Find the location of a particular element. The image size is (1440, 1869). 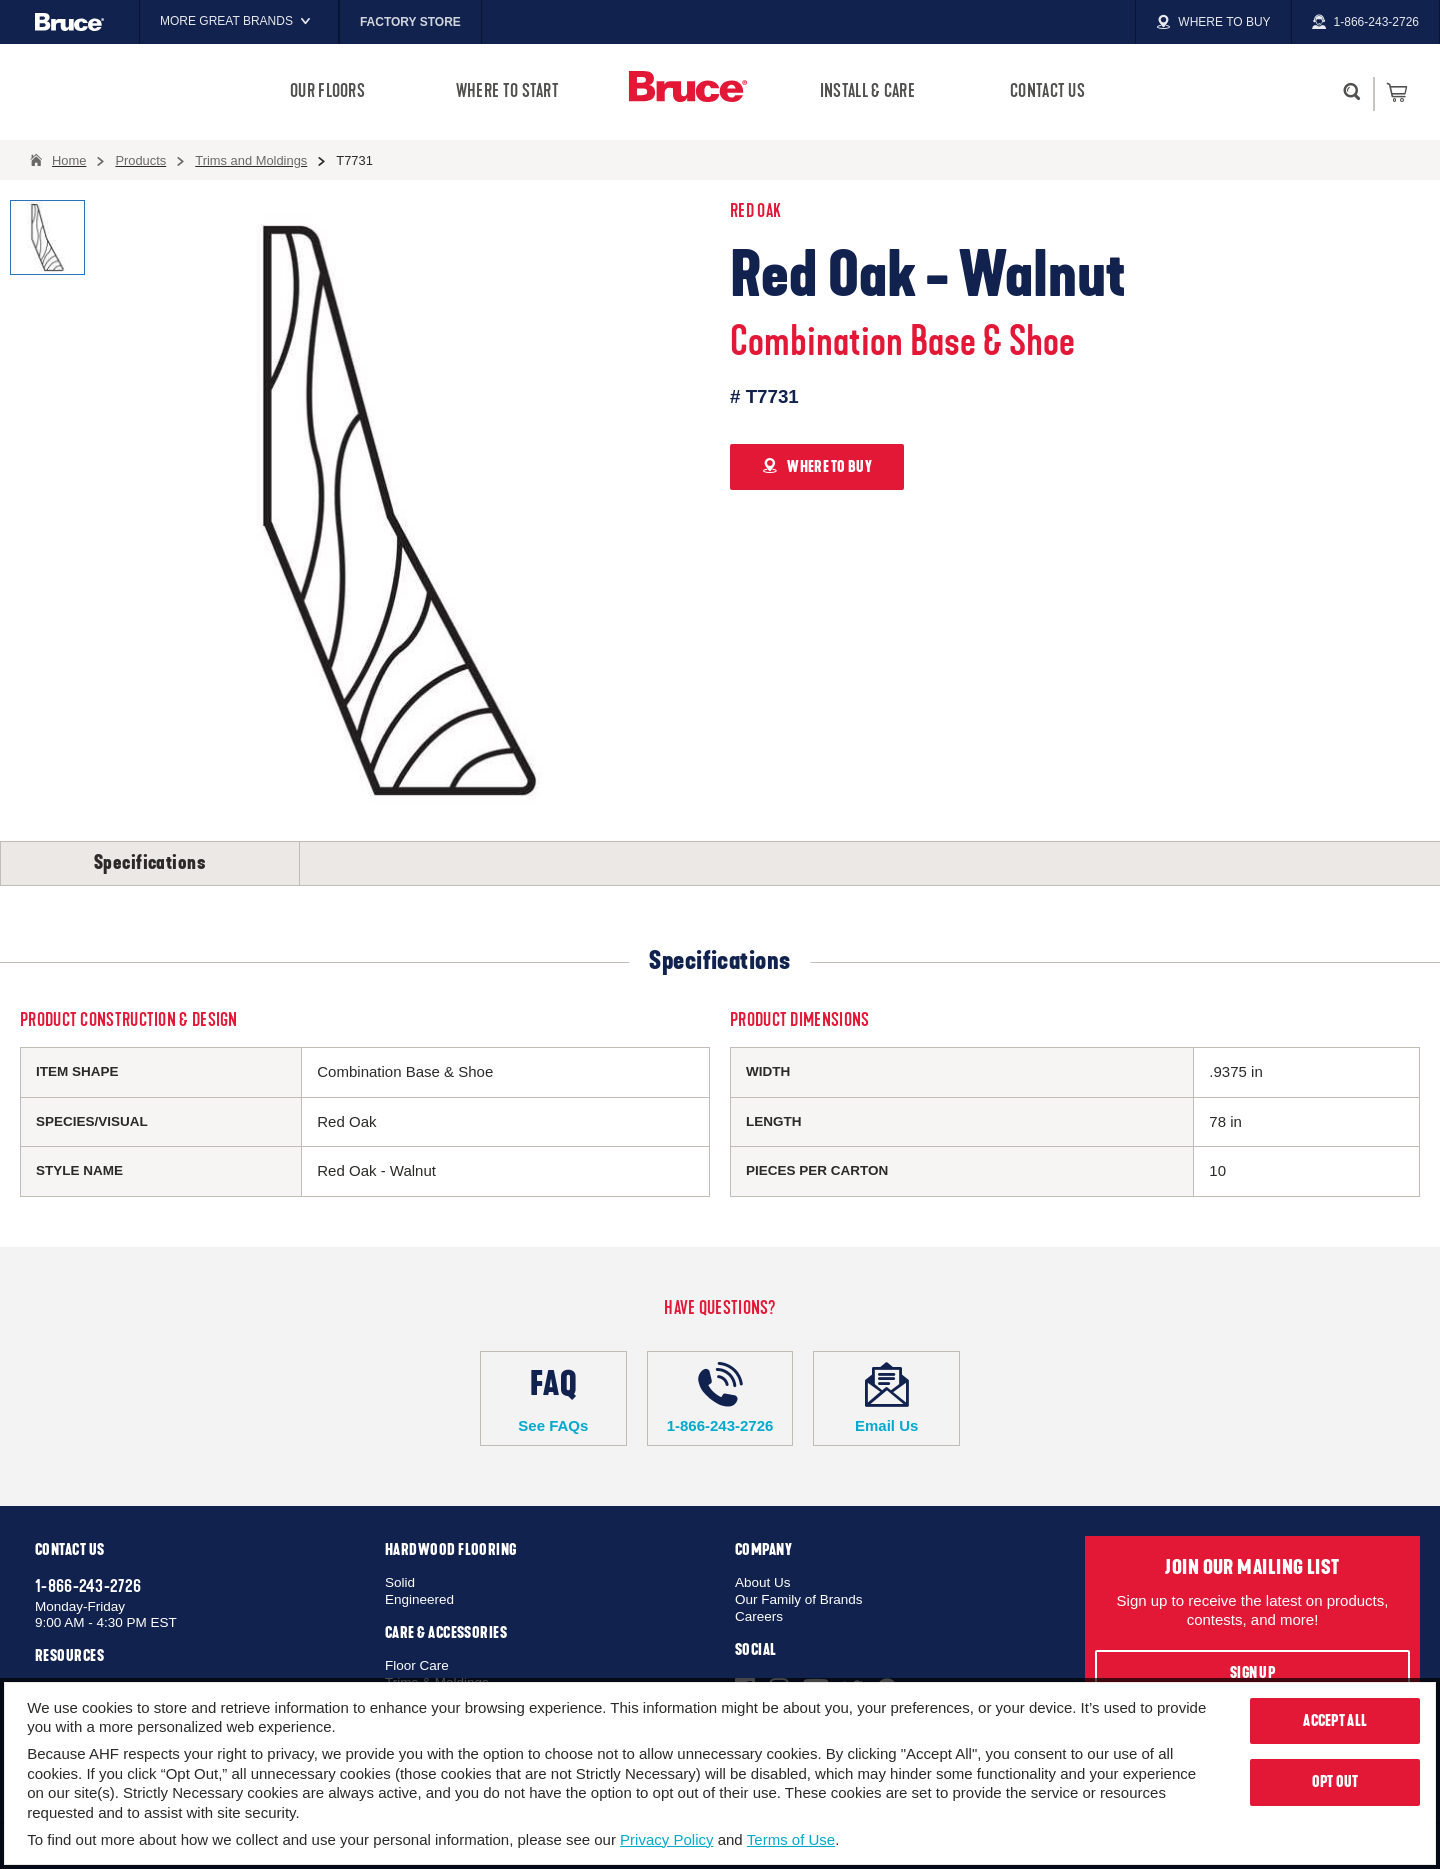

1-866-243-2726 is located at coordinates (720, 1398).